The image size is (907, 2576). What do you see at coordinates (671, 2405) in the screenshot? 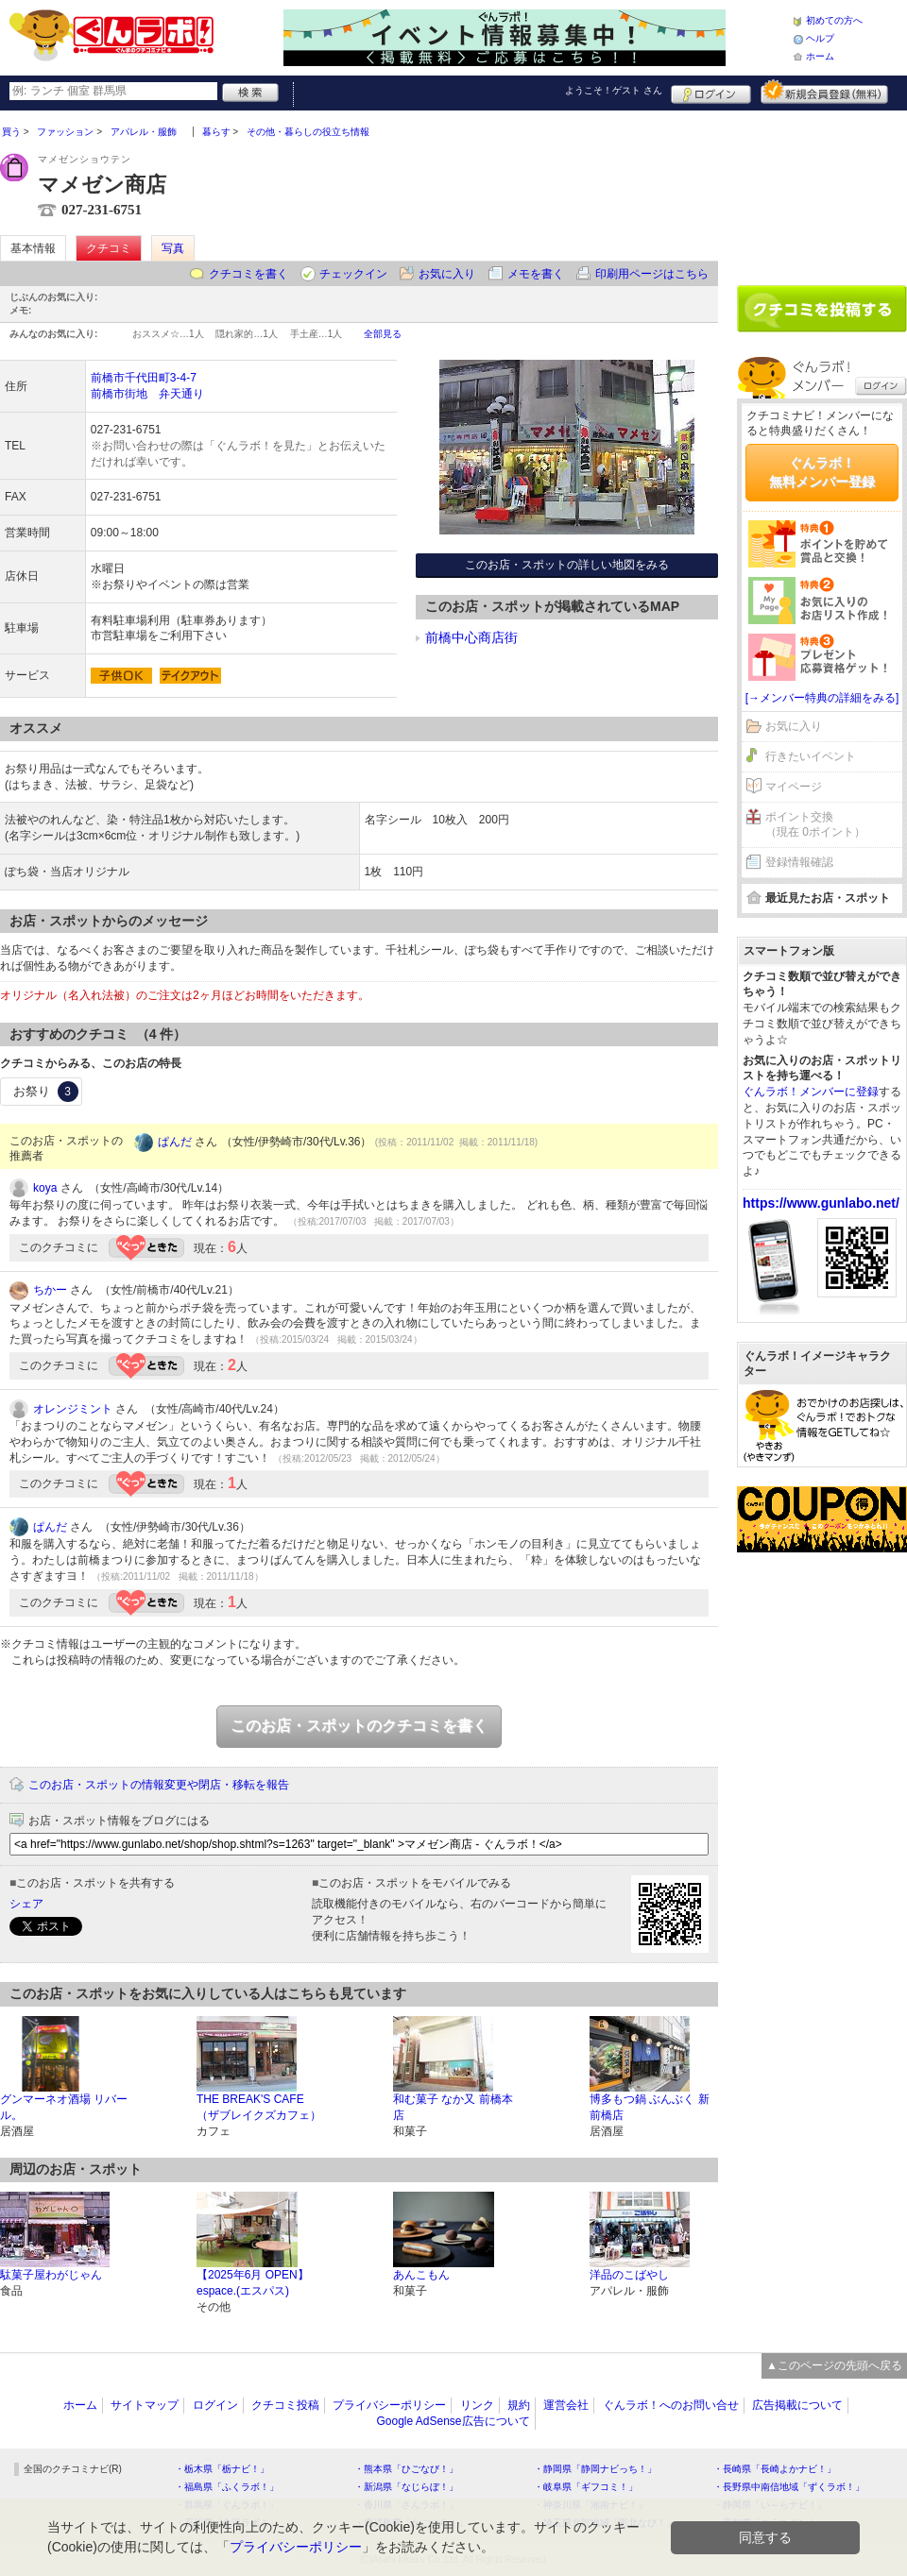
I see `ぐんラボ！へのお問い合せ` at bounding box center [671, 2405].